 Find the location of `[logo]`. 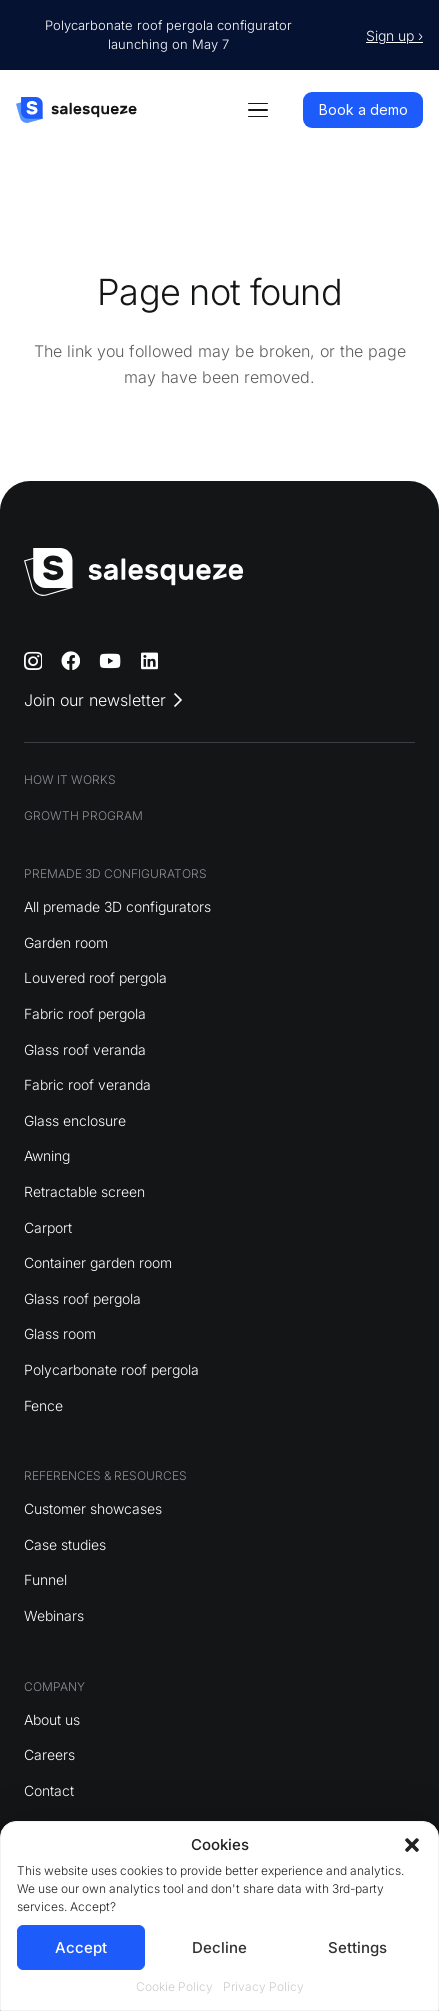

[logo] is located at coordinates (76, 110).